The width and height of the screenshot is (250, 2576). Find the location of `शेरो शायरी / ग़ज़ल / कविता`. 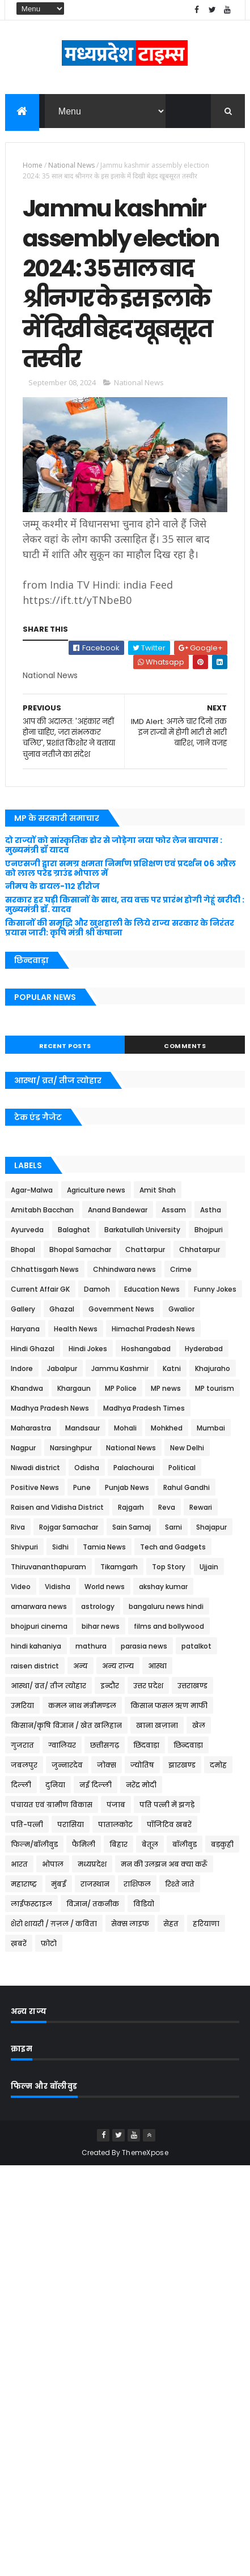

शेरो शायरी / ग़ज़ल / कविता is located at coordinates (54, 1923).